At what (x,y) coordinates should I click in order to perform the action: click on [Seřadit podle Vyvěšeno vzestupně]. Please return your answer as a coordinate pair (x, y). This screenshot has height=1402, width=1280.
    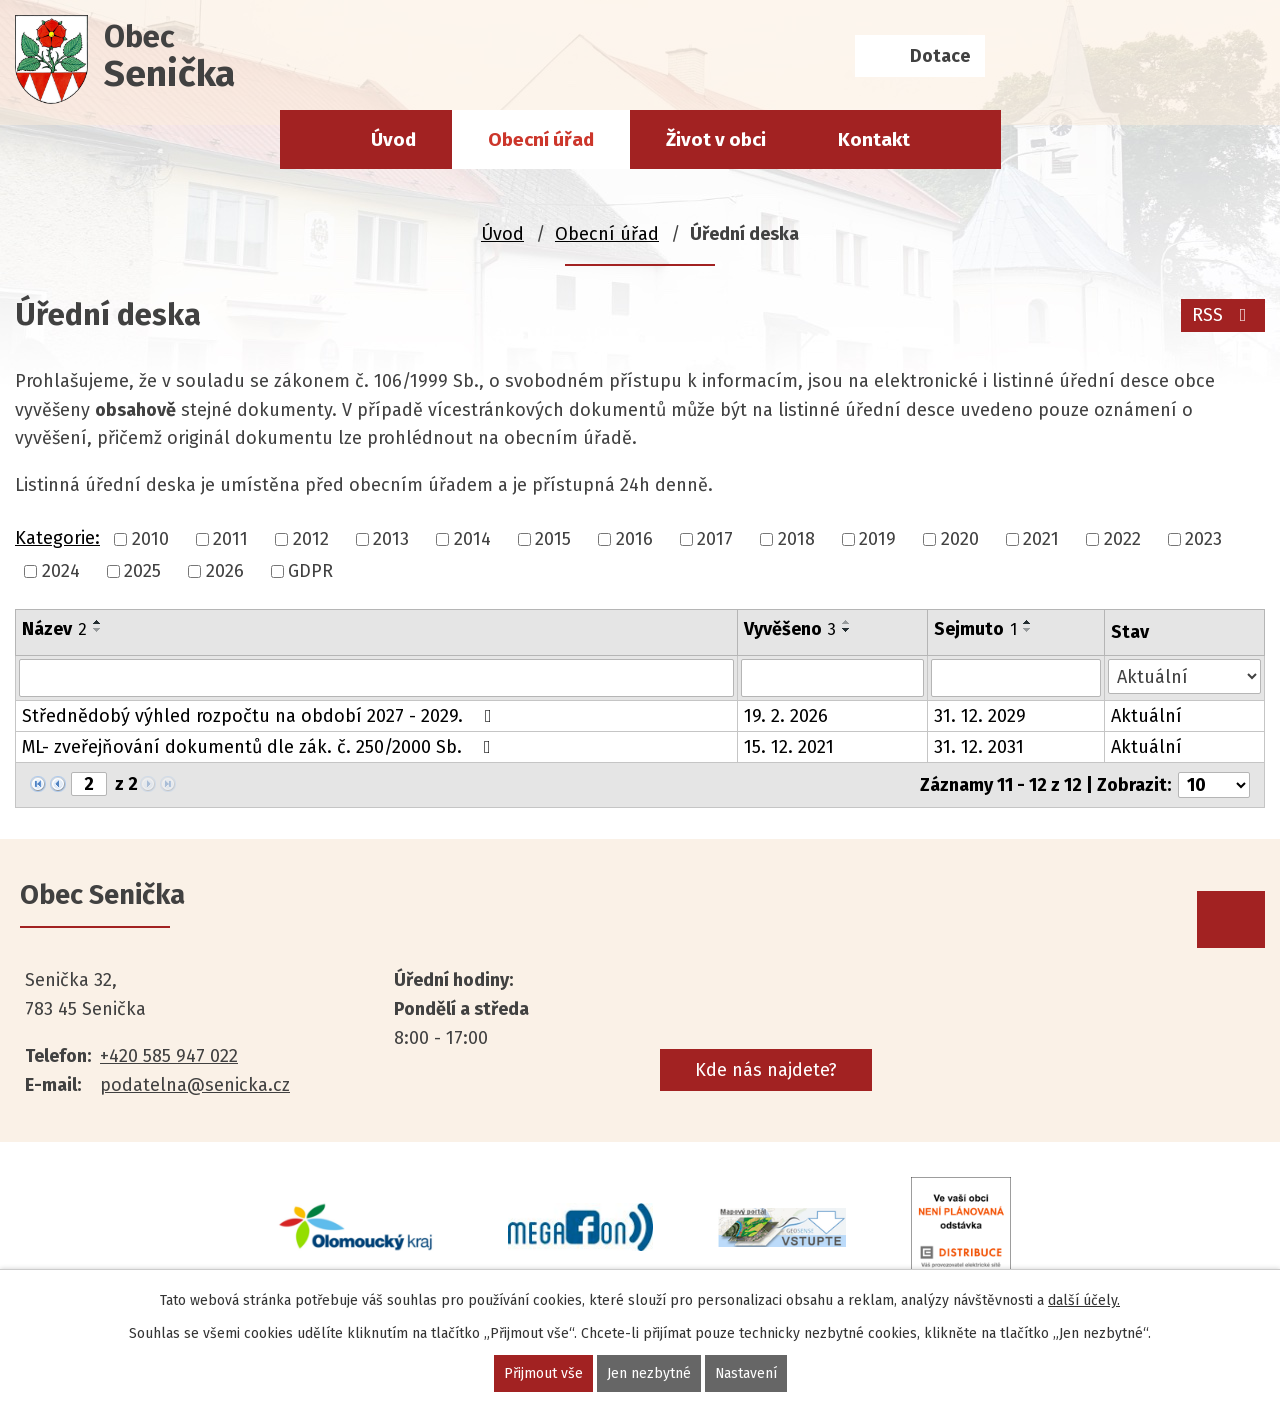
    Looking at the image, I should click on (847, 622).